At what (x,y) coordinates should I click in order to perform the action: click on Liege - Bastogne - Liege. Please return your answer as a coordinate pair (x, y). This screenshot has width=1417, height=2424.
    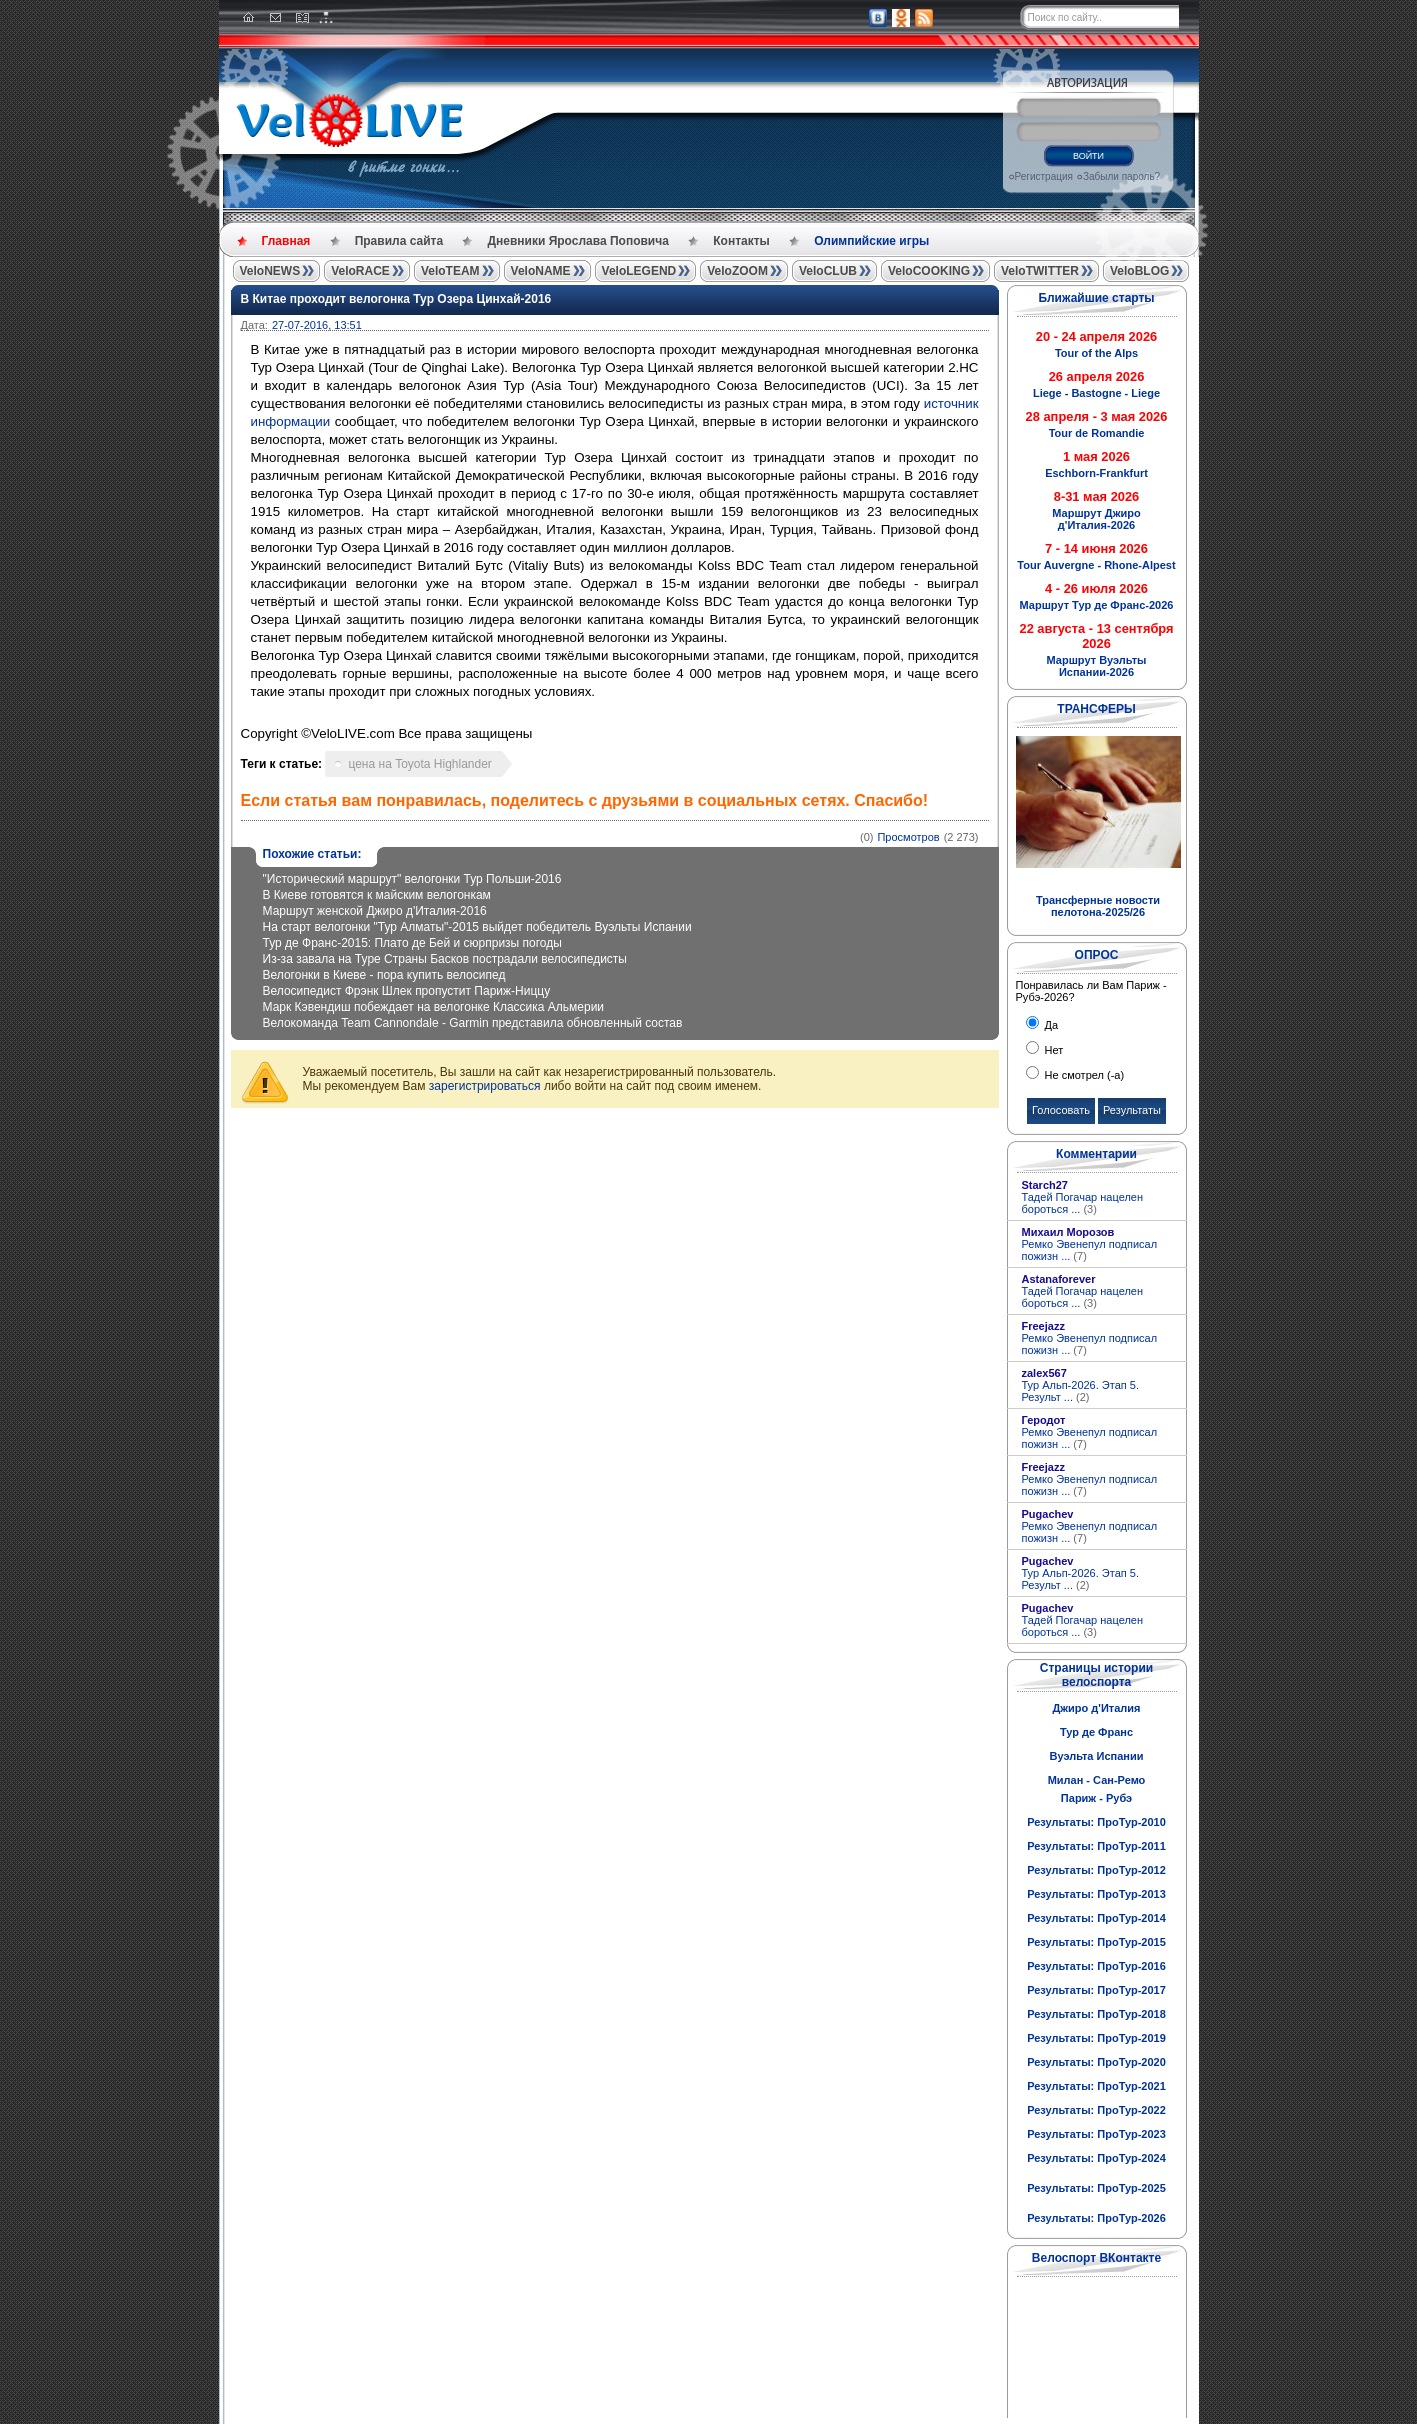
    Looking at the image, I should click on (1096, 393).